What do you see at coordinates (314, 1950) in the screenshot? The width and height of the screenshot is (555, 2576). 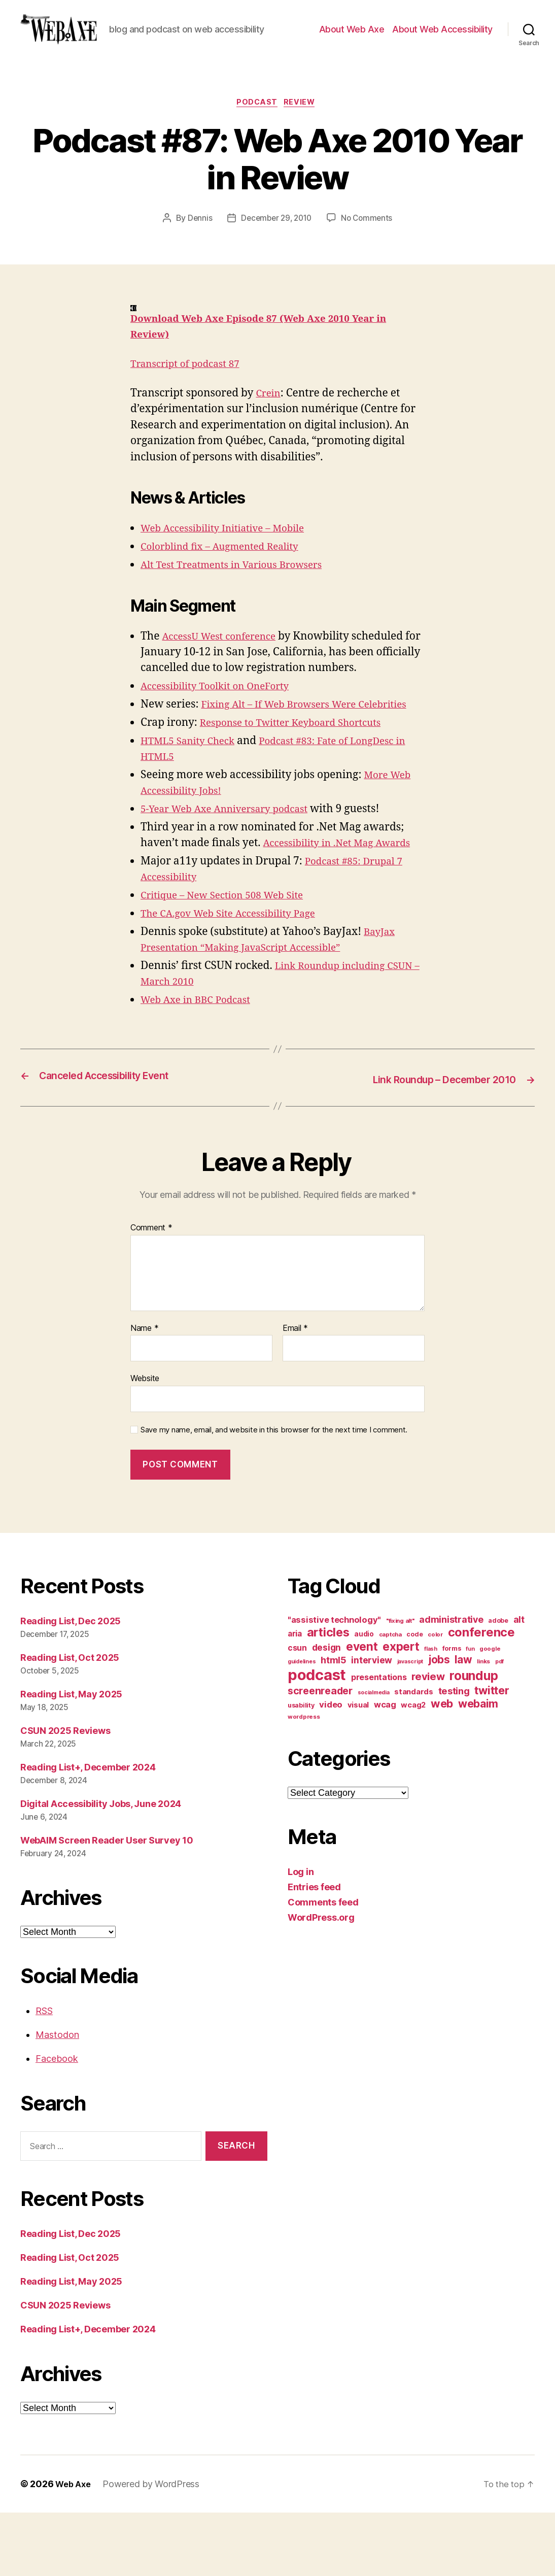 I see `Entries feed` at bounding box center [314, 1950].